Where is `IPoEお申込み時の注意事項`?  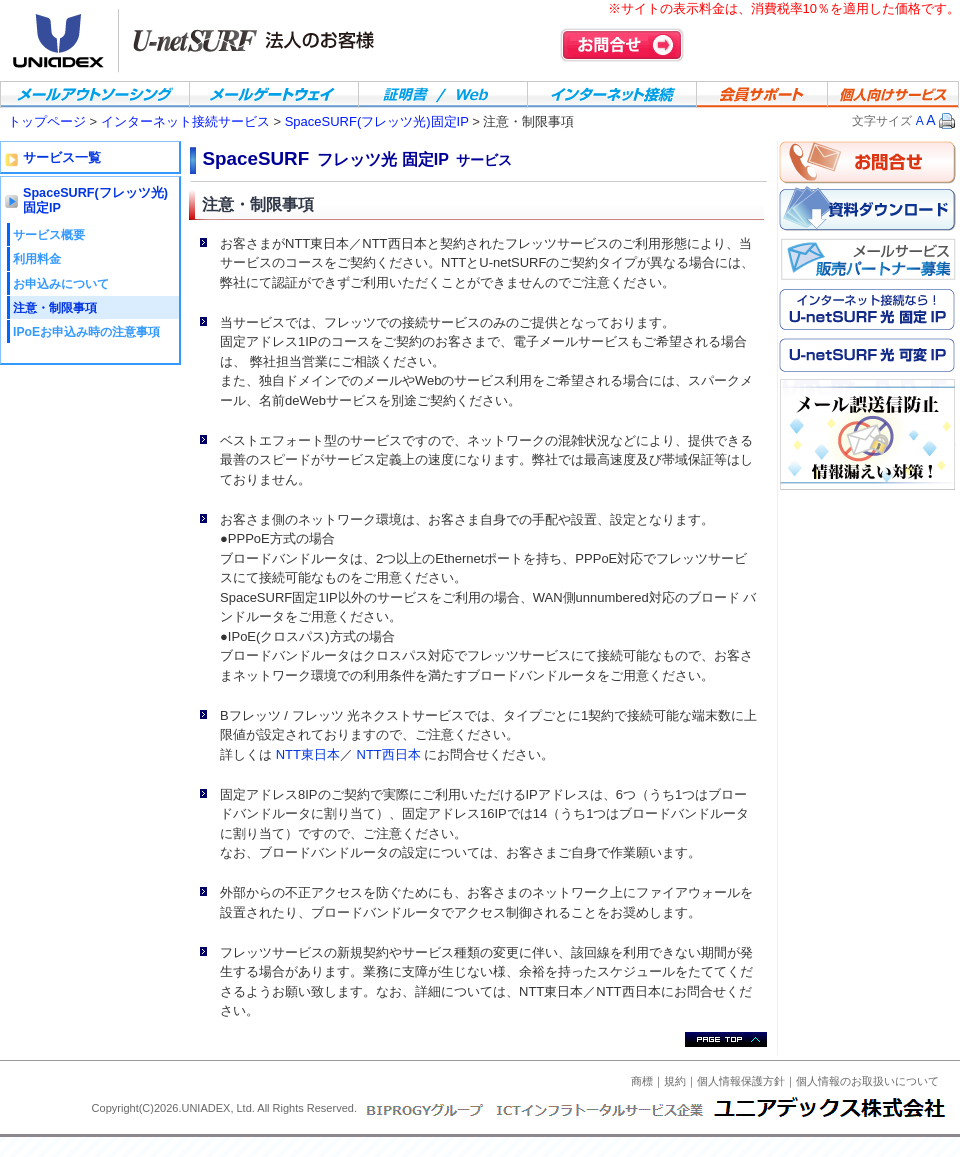
IPoEお申込み時の注意事項 is located at coordinates (86, 332).